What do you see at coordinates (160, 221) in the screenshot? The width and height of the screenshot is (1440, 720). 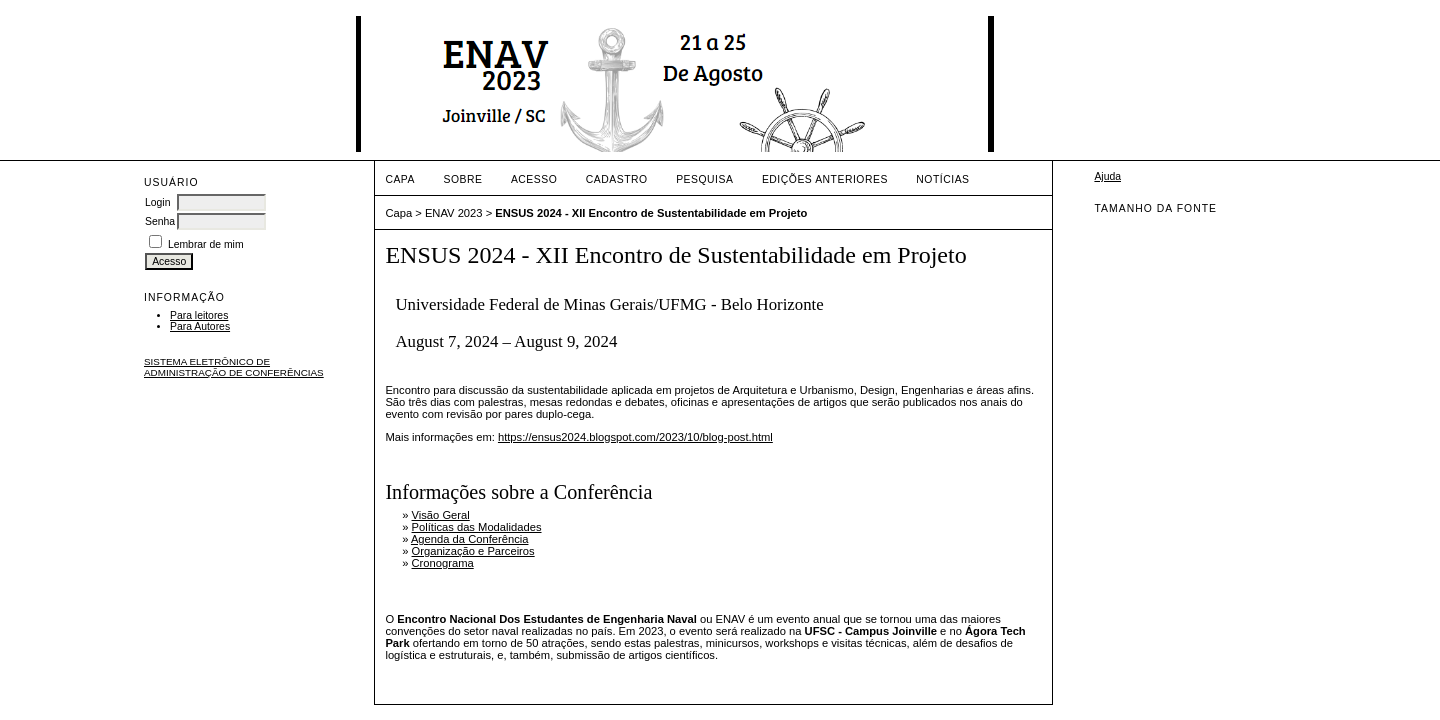 I see `Senha` at bounding box center [160, 221].